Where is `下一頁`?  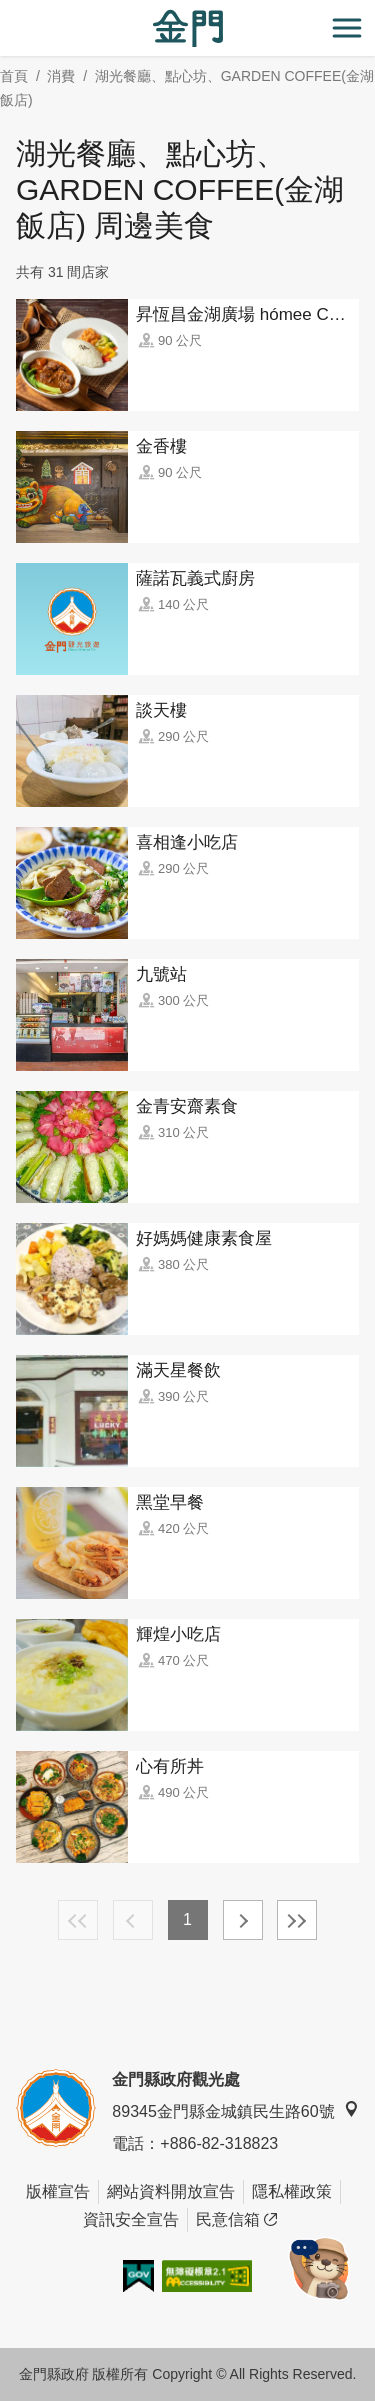
下一頁 is located at coordinates (243, 1920).